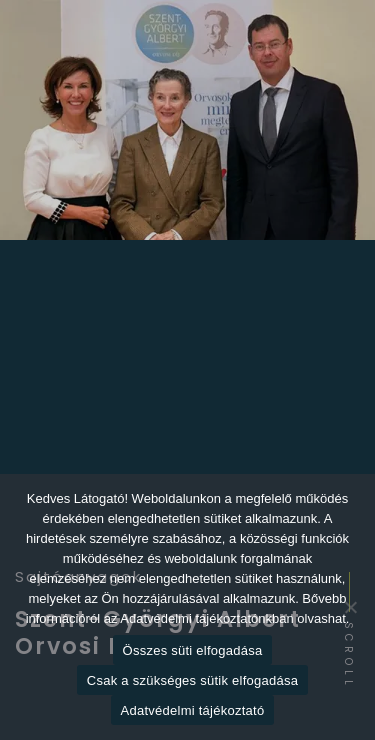 The width and height of the screenshot is (375, 740). Describe the element at coordinates (193, 710) in the screenshot. I see `Adatvédelmi tájékoztató` at that location.